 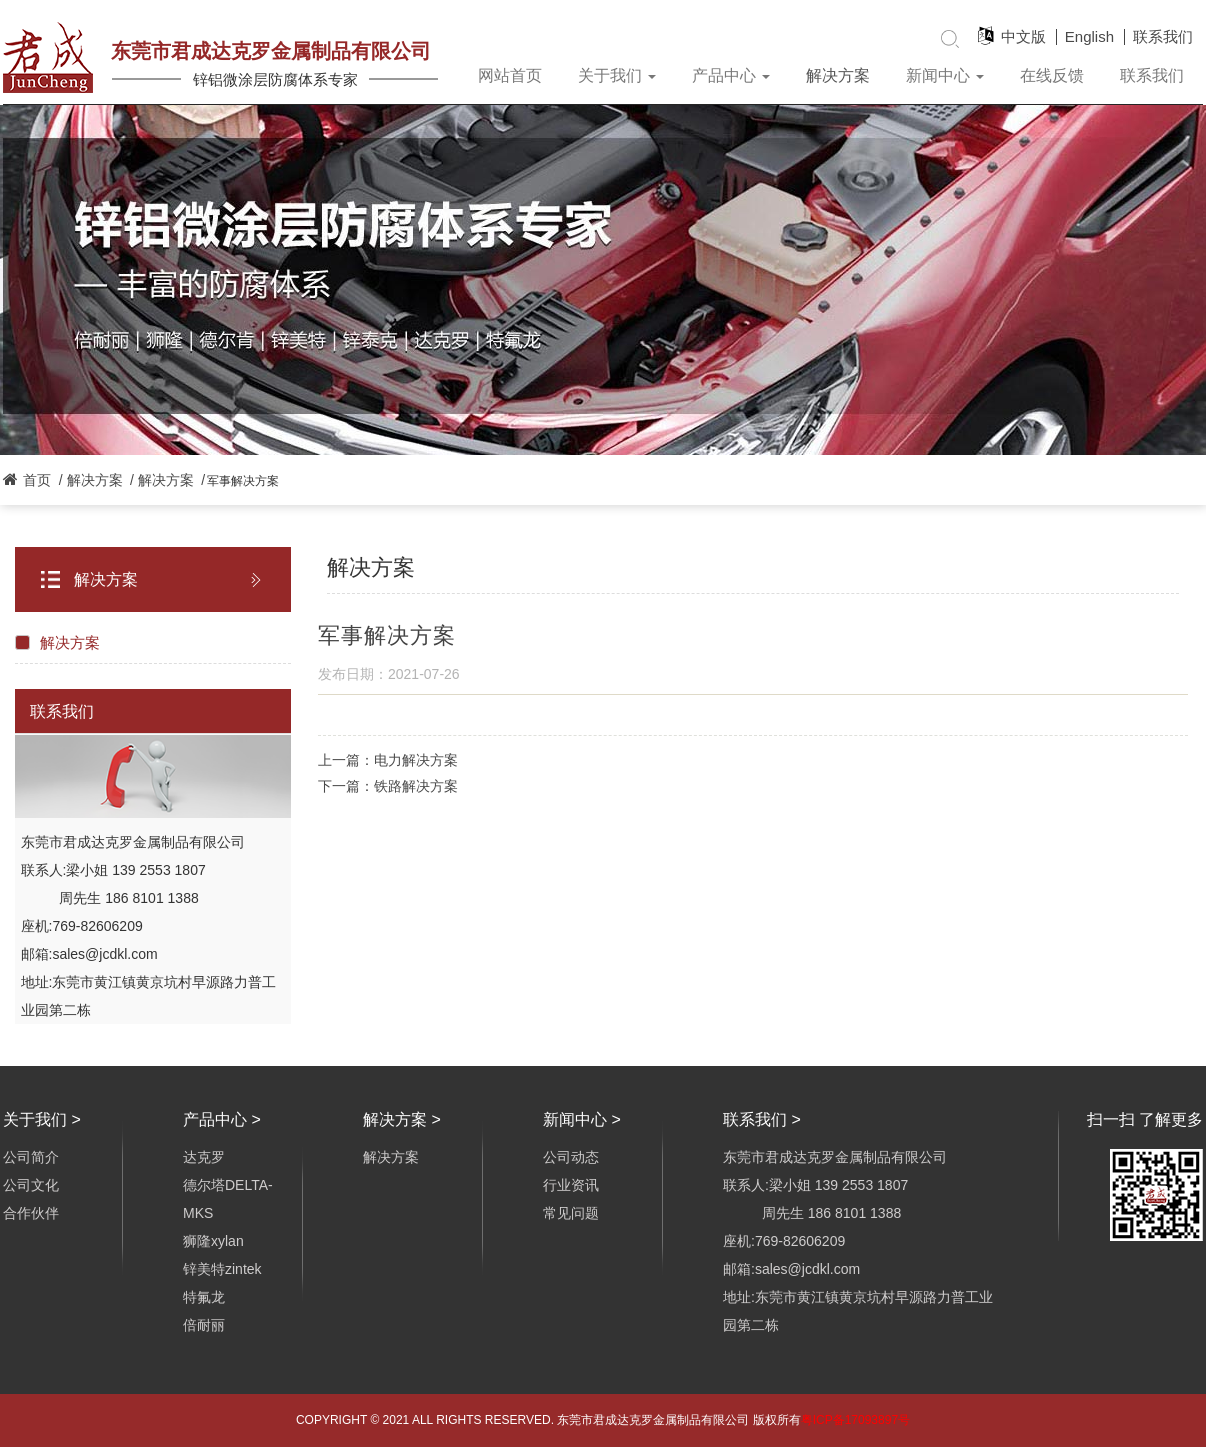 I want to click on 锌美特zintek, so click(x=222, y=1269).